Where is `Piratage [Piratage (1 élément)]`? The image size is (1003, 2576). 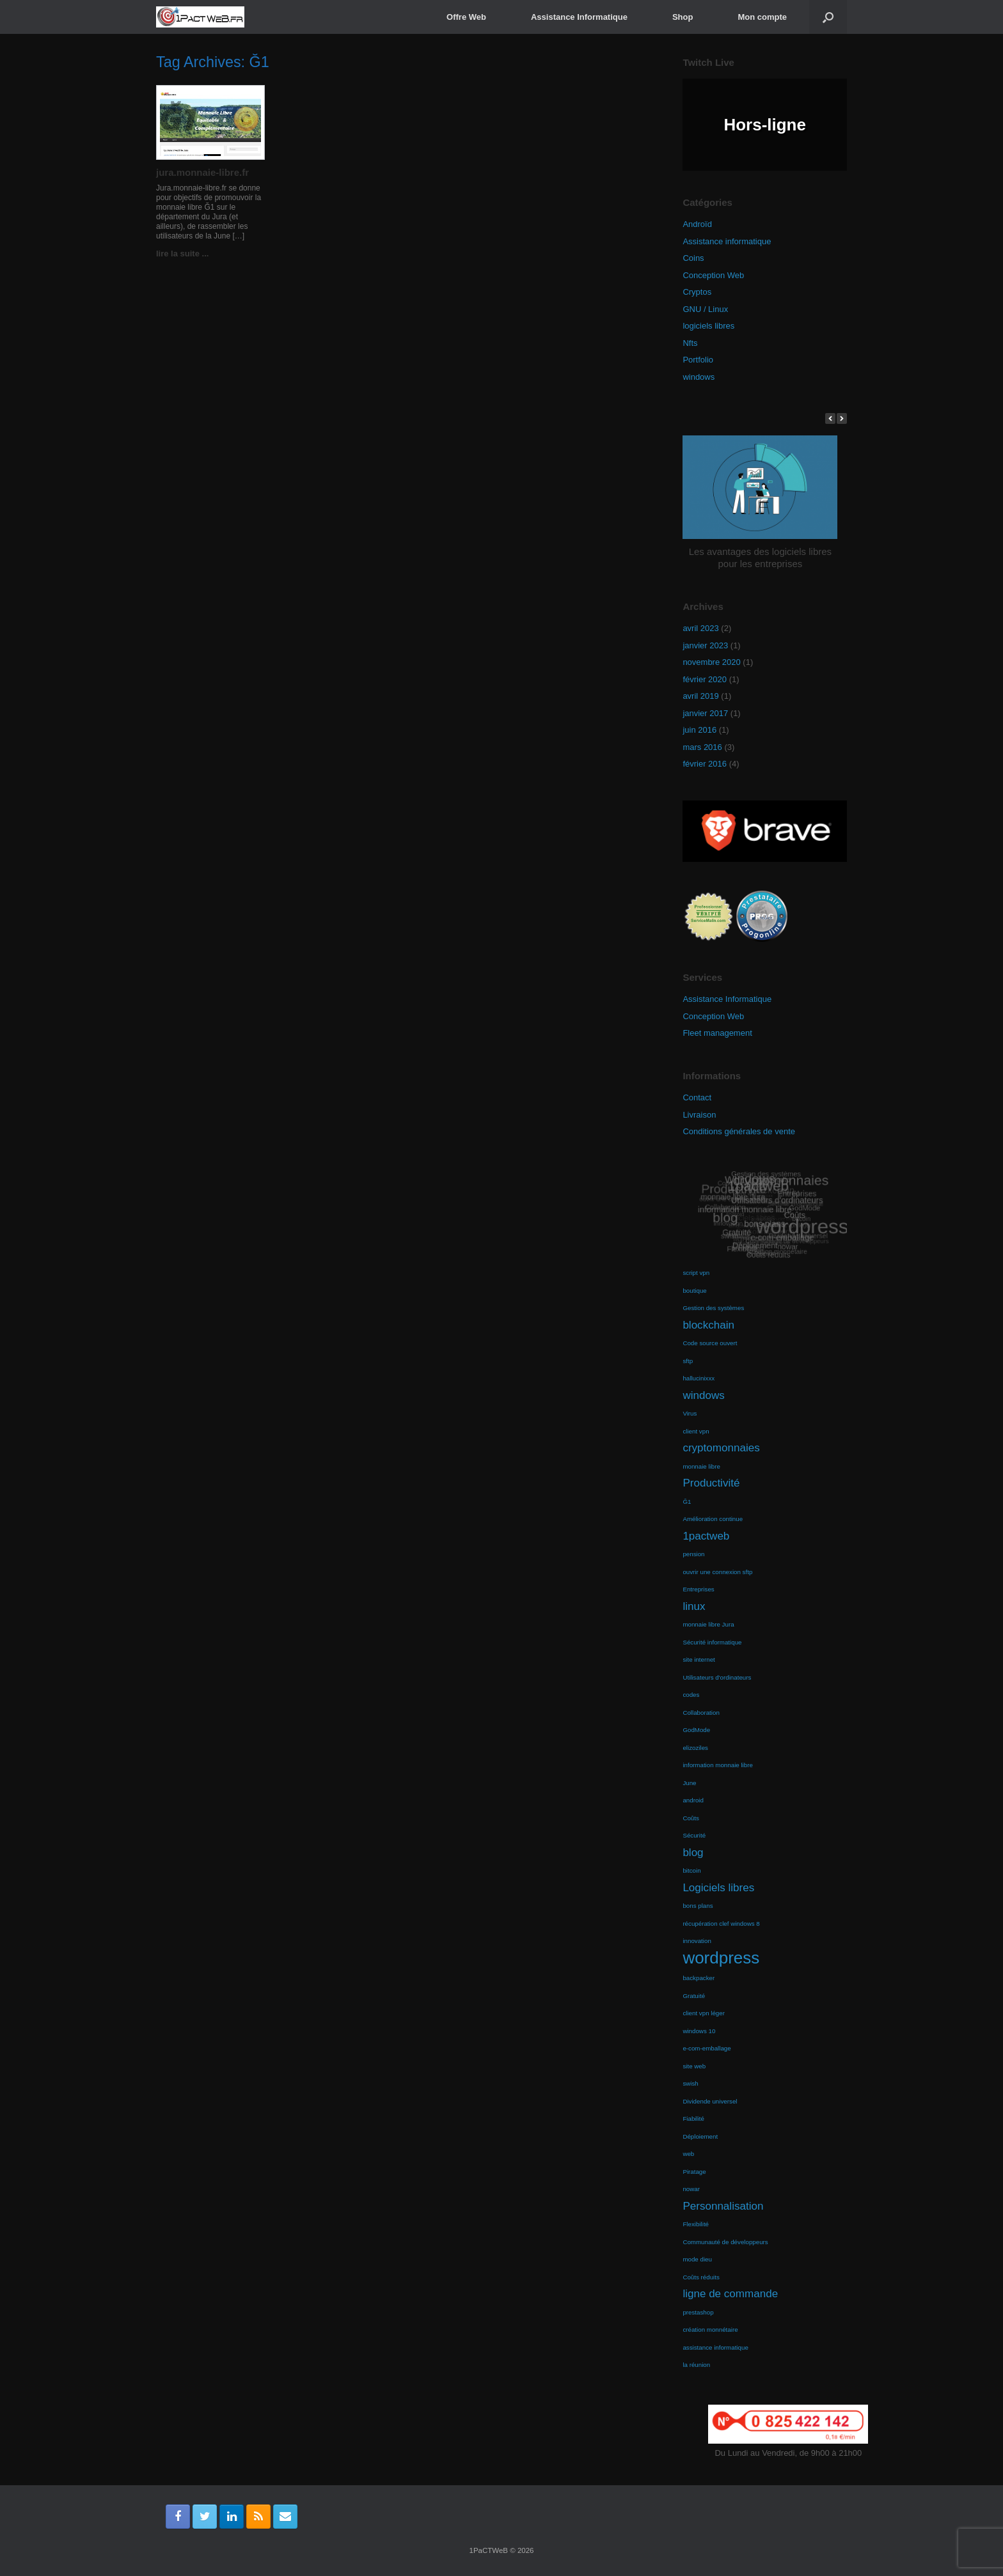 Piratage [Piratage (1 élément)] is located at coordinates (694, 2171).